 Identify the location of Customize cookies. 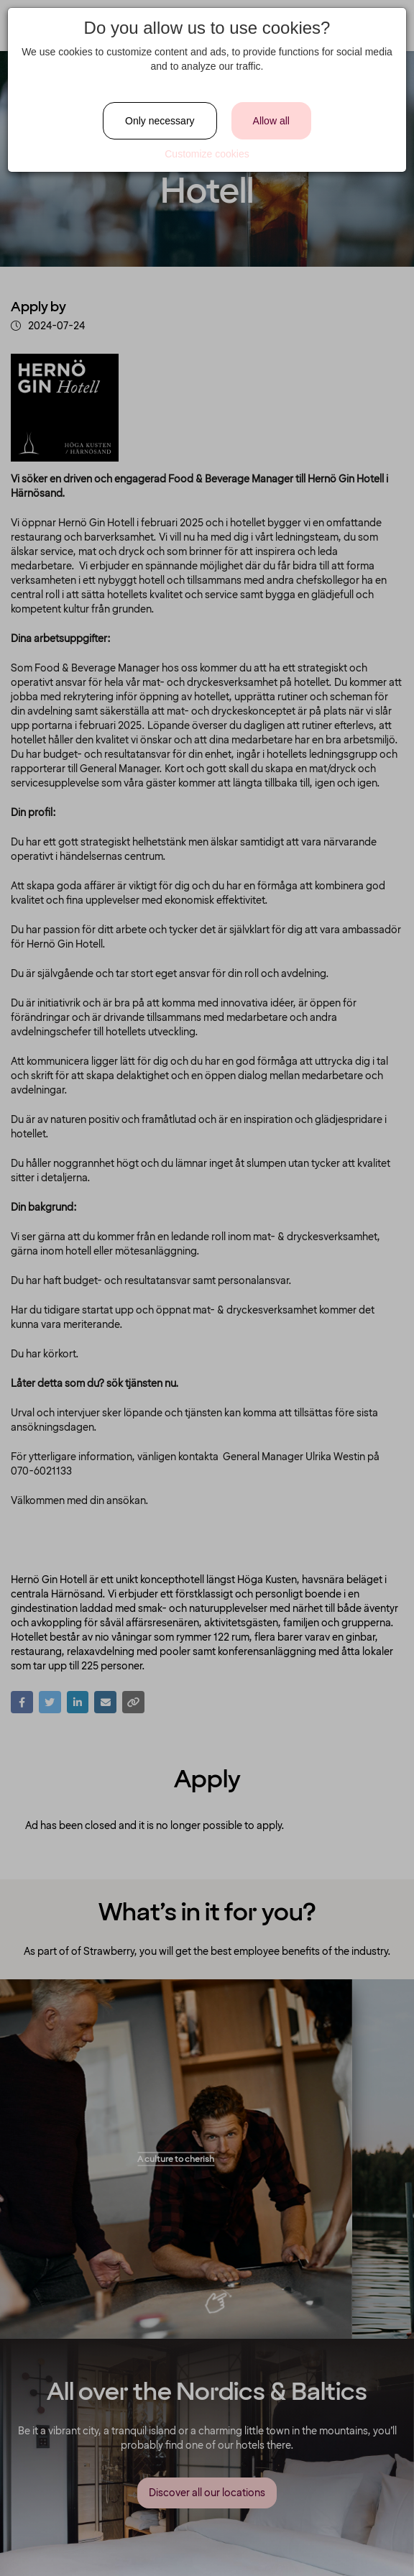
(207, 154).